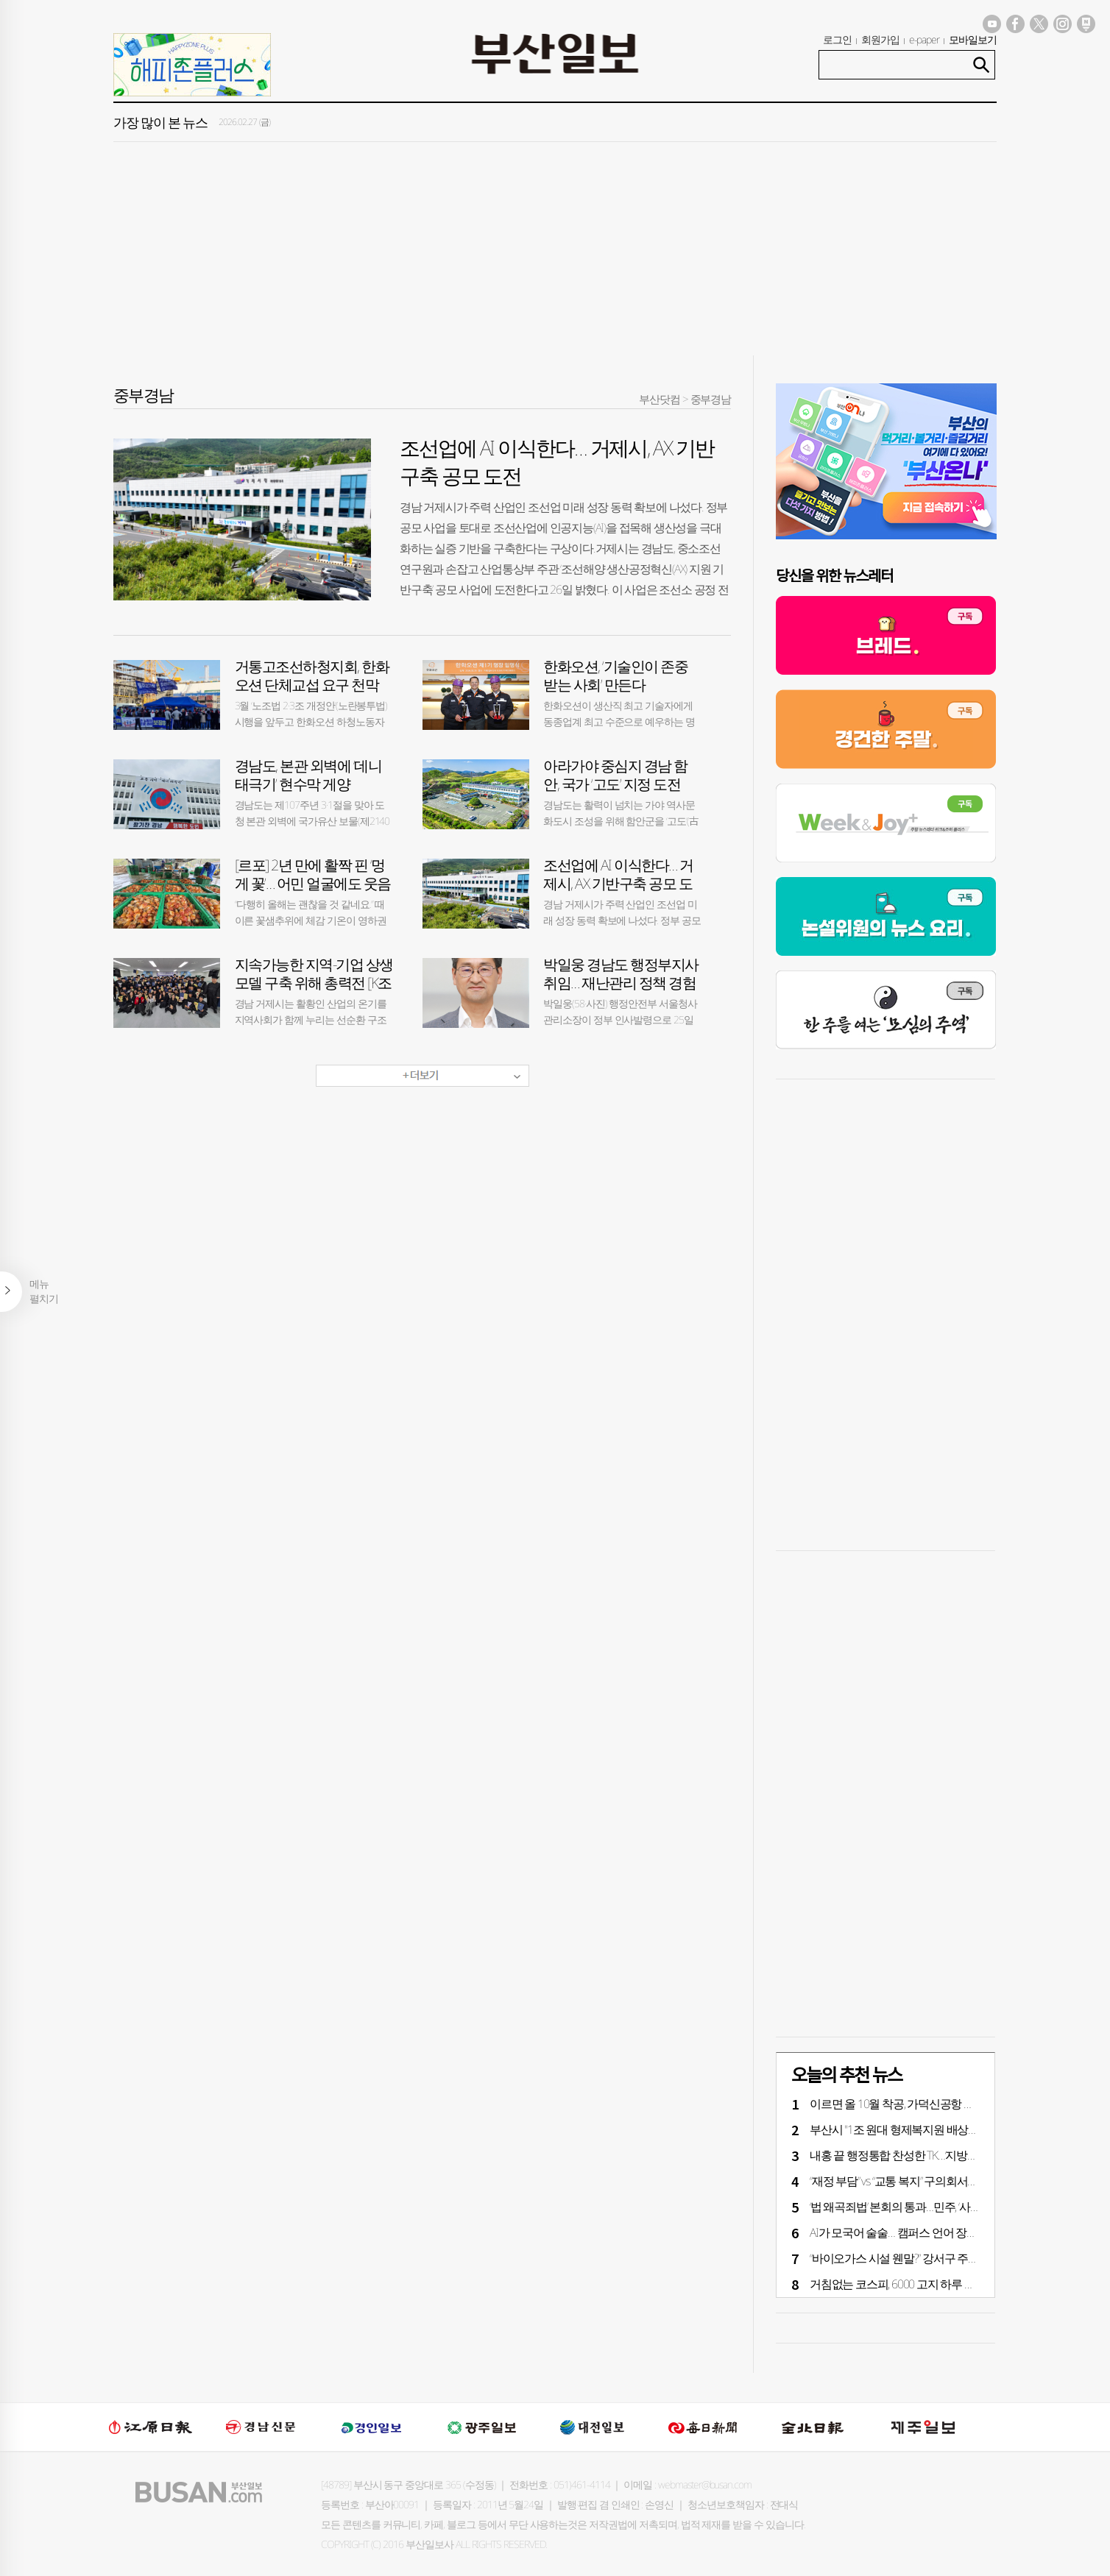 The height and width of the screenshot is (2576, 1110). I want to click on [르포] 2년 만에 활짝 핀 ‘멍게 꽃’… 어민 얼굴에도 웃음 꽃 필까, so click(313, 883).